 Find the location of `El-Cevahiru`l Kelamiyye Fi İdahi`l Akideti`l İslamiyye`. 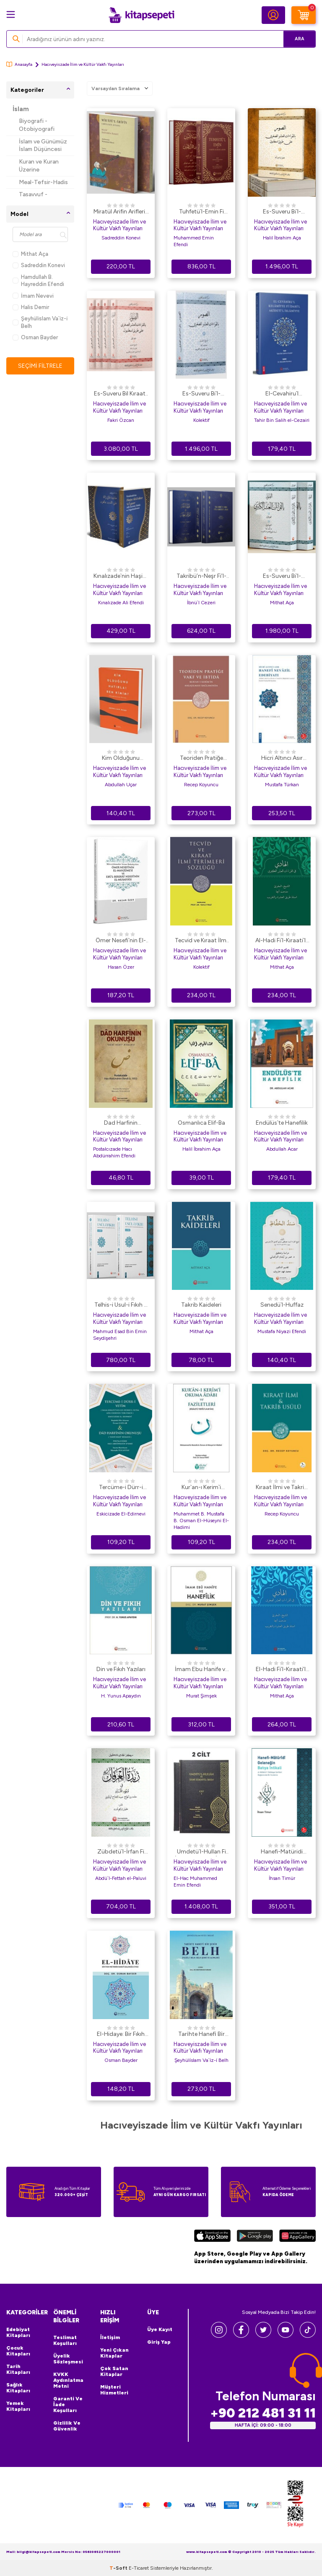

El-Cevahiru`l Kelamiyye Fi İdahi`l Akideti`l İslamiyye is located at coordinates (281, 394).